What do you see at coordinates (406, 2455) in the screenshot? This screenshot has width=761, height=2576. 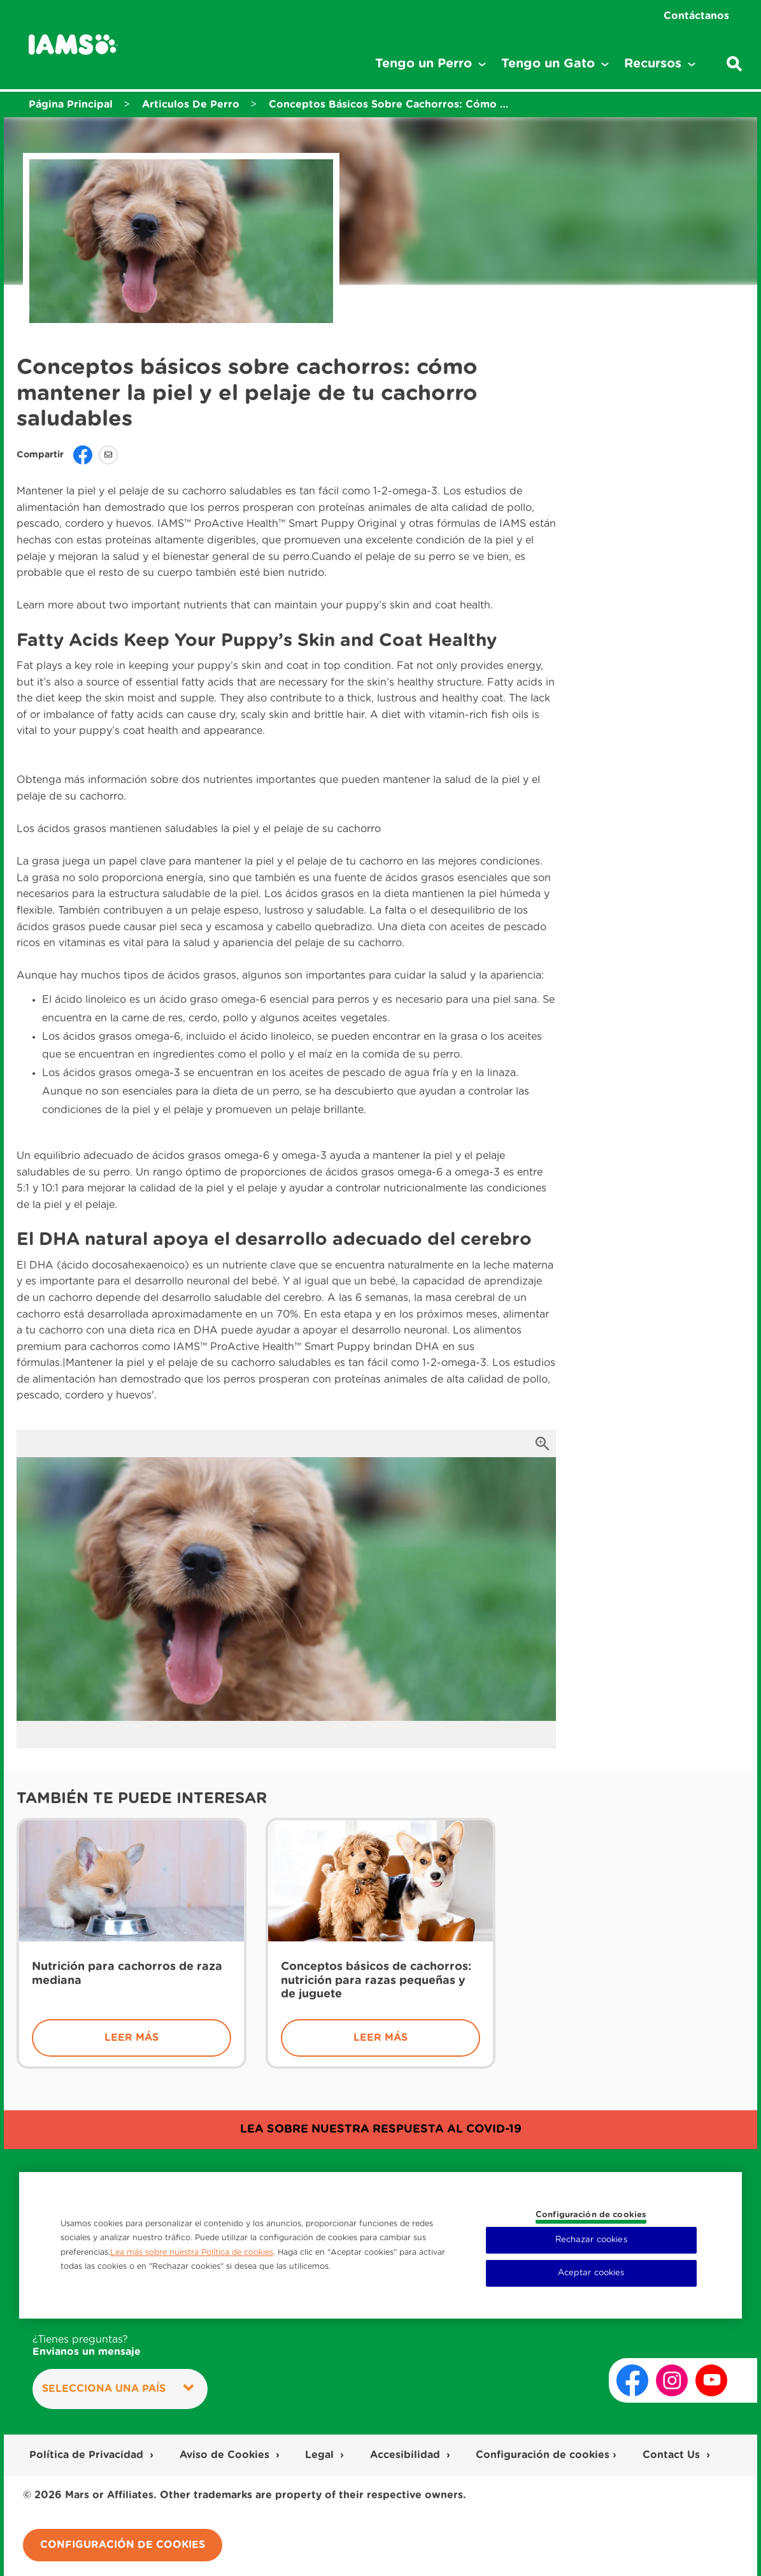 I see `Accesibilidad` at bounding box center [406, 2455].